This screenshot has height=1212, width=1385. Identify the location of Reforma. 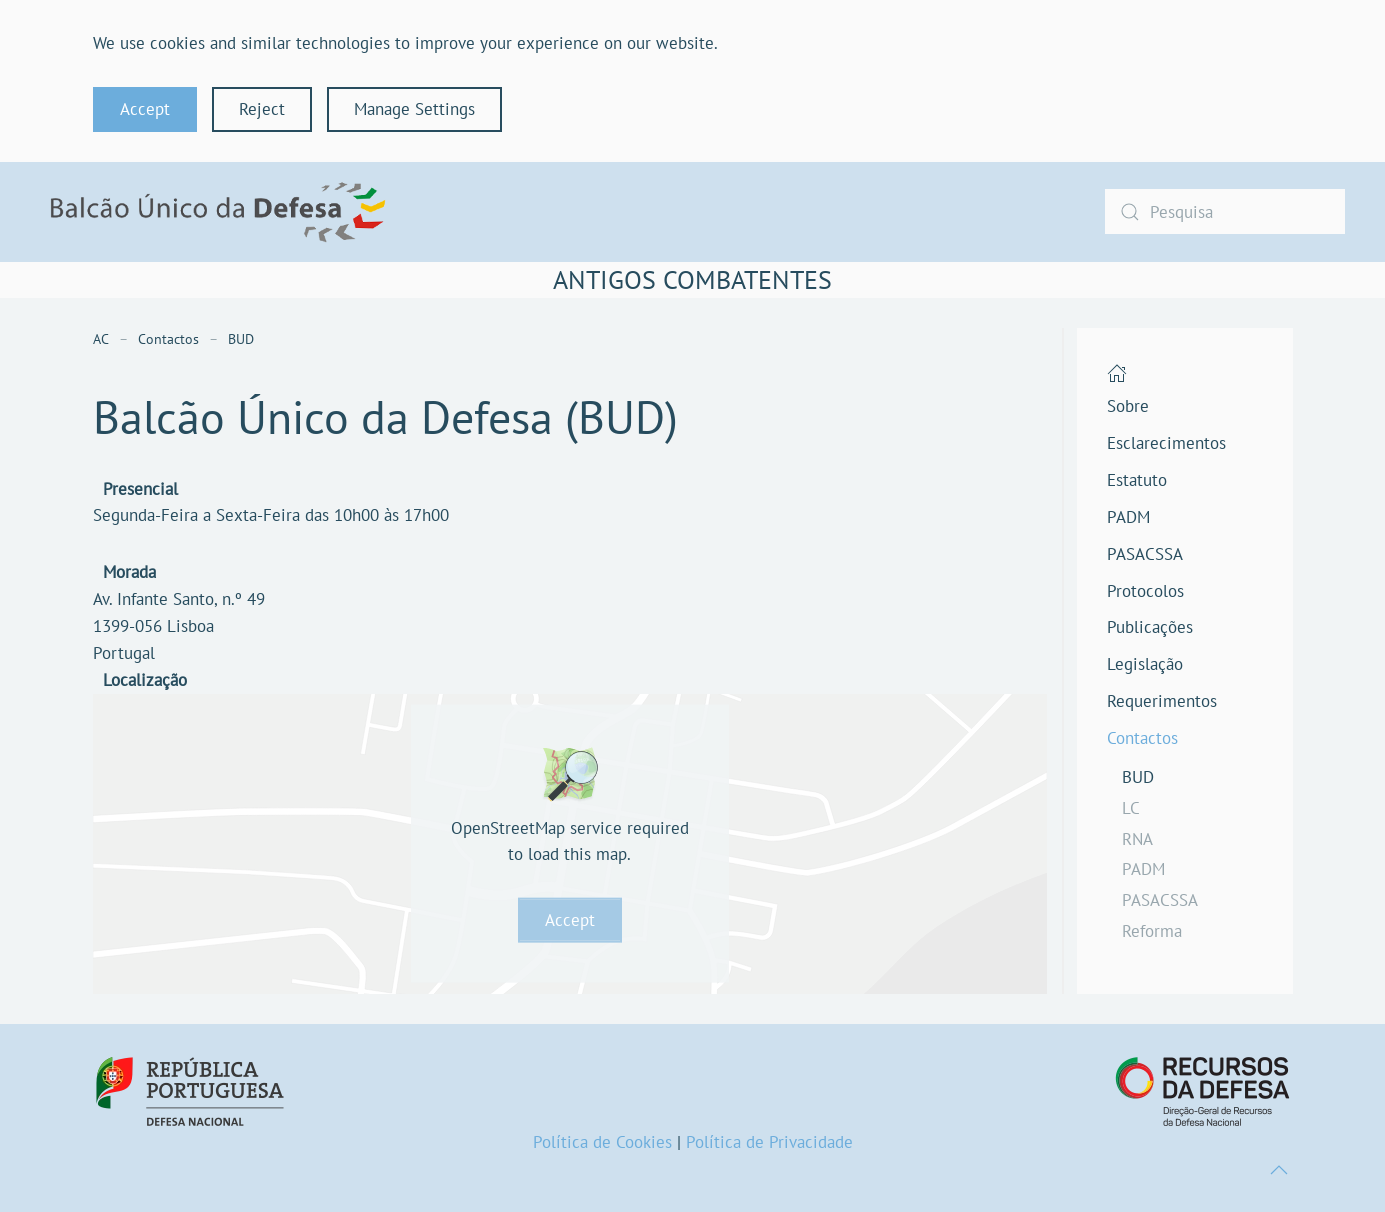
(1152, 931).